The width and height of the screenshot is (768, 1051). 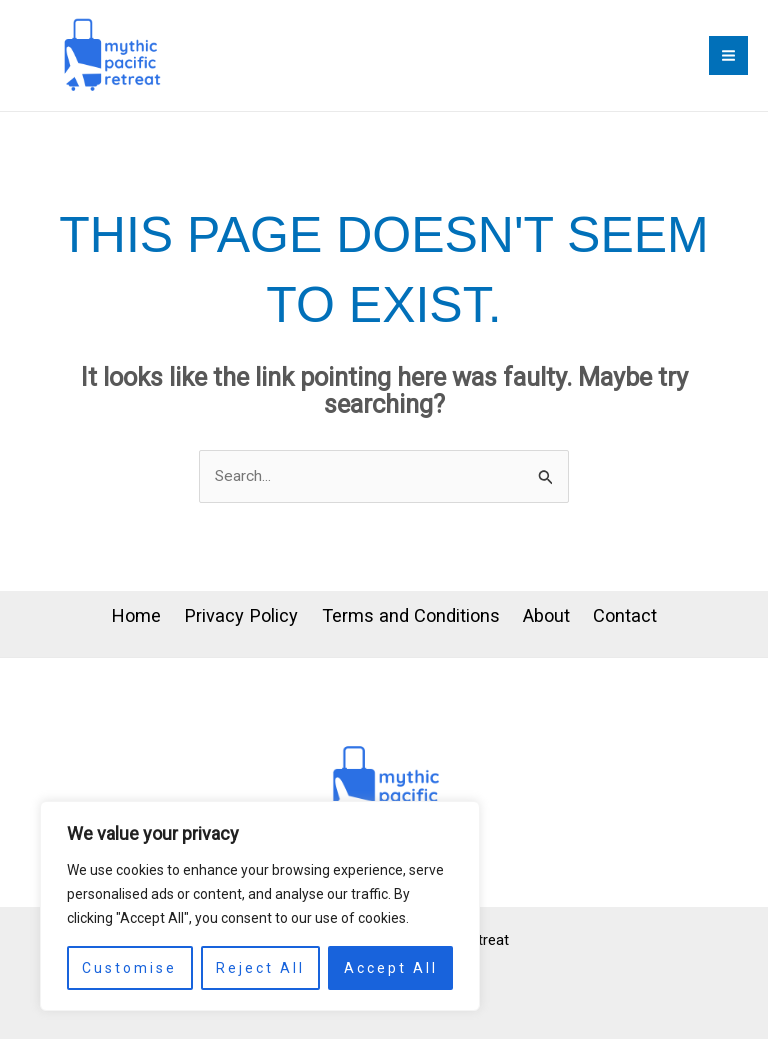 What do you see at coordinates (96, 630) in the screenshot?
I see `Home` at bounding box center [96, 630].